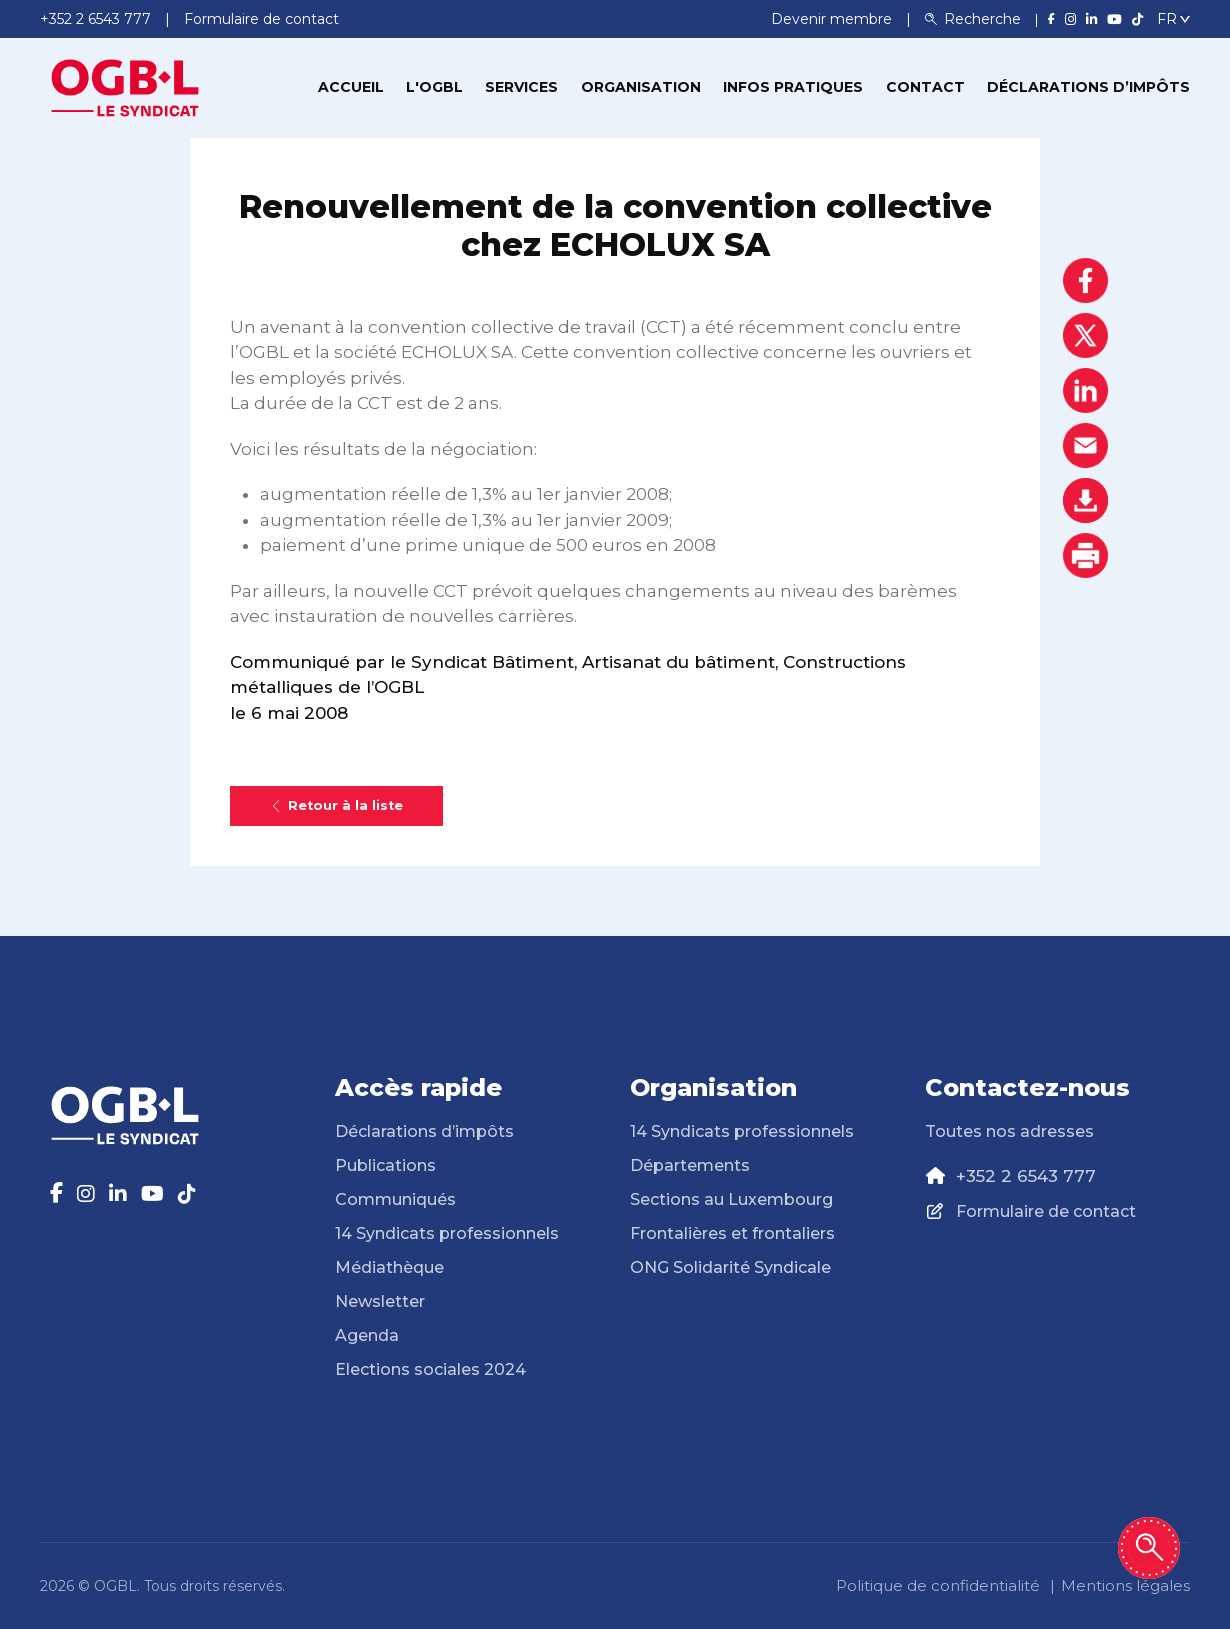  I want to click on +352 2 6543 777, so click(1026, 1176).